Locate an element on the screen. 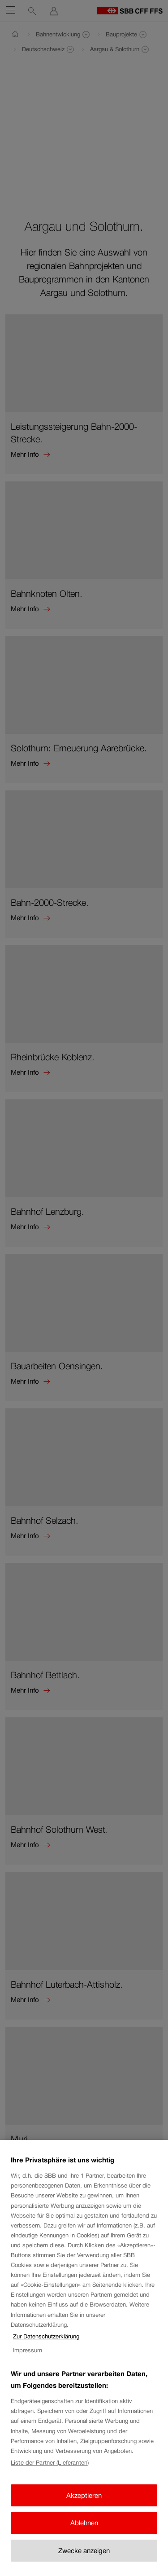  Zur Datenschutzerklärung [Zur Datenschutzerklärung, wird in neuer registerkarte geöffnet] is located at coordinates (46, 2350).